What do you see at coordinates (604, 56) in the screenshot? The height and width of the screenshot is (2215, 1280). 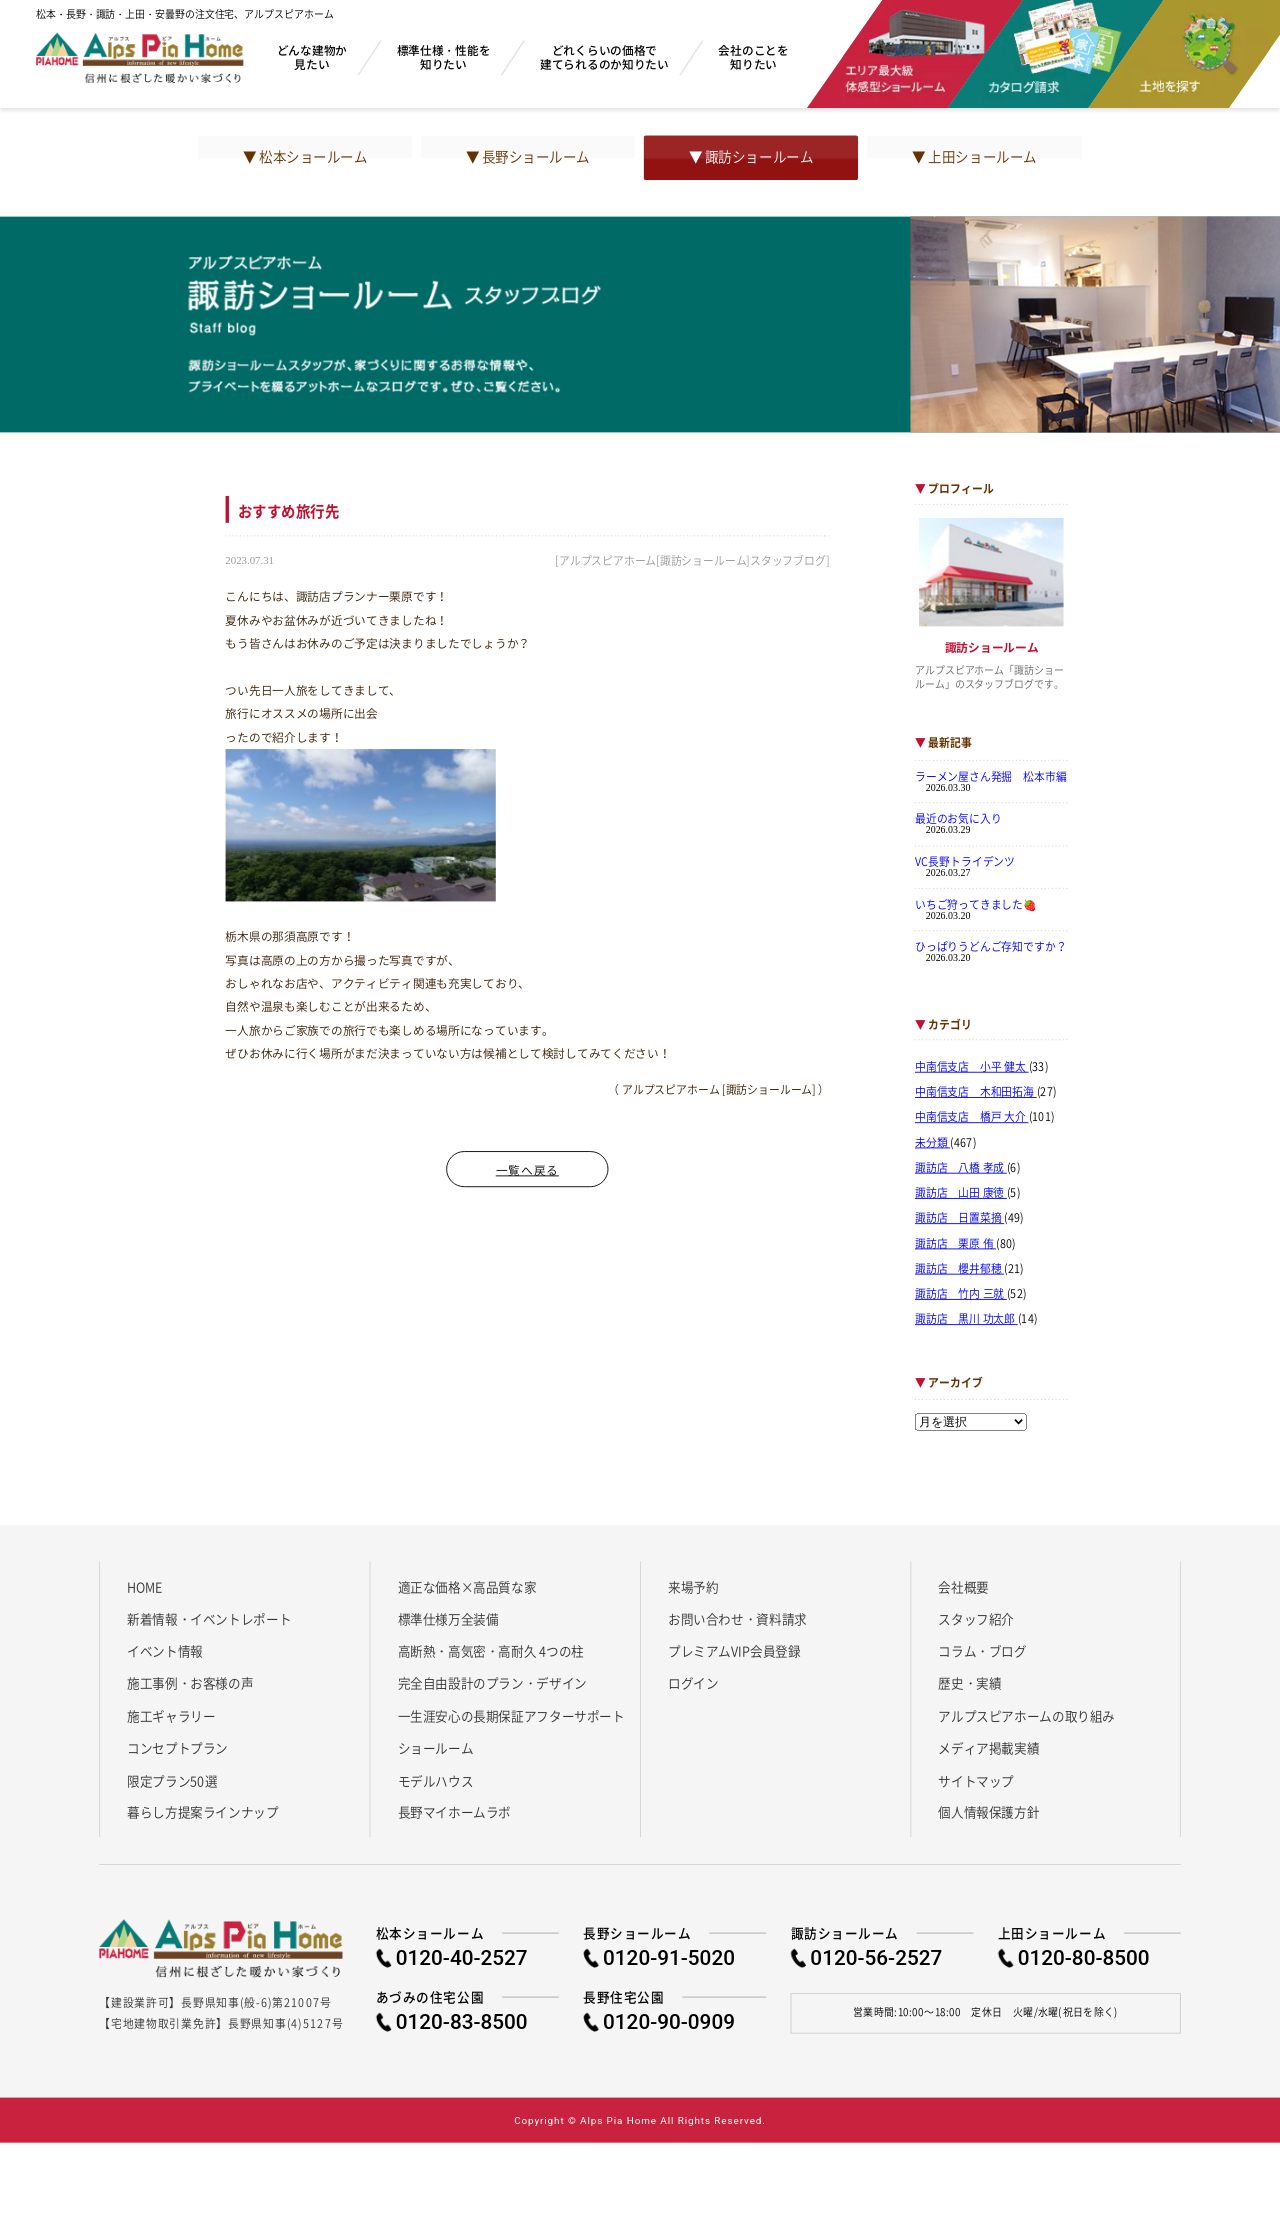 I see `どれくらいの価格で建てられるのか知りたい` at bounding box center [604, 56].